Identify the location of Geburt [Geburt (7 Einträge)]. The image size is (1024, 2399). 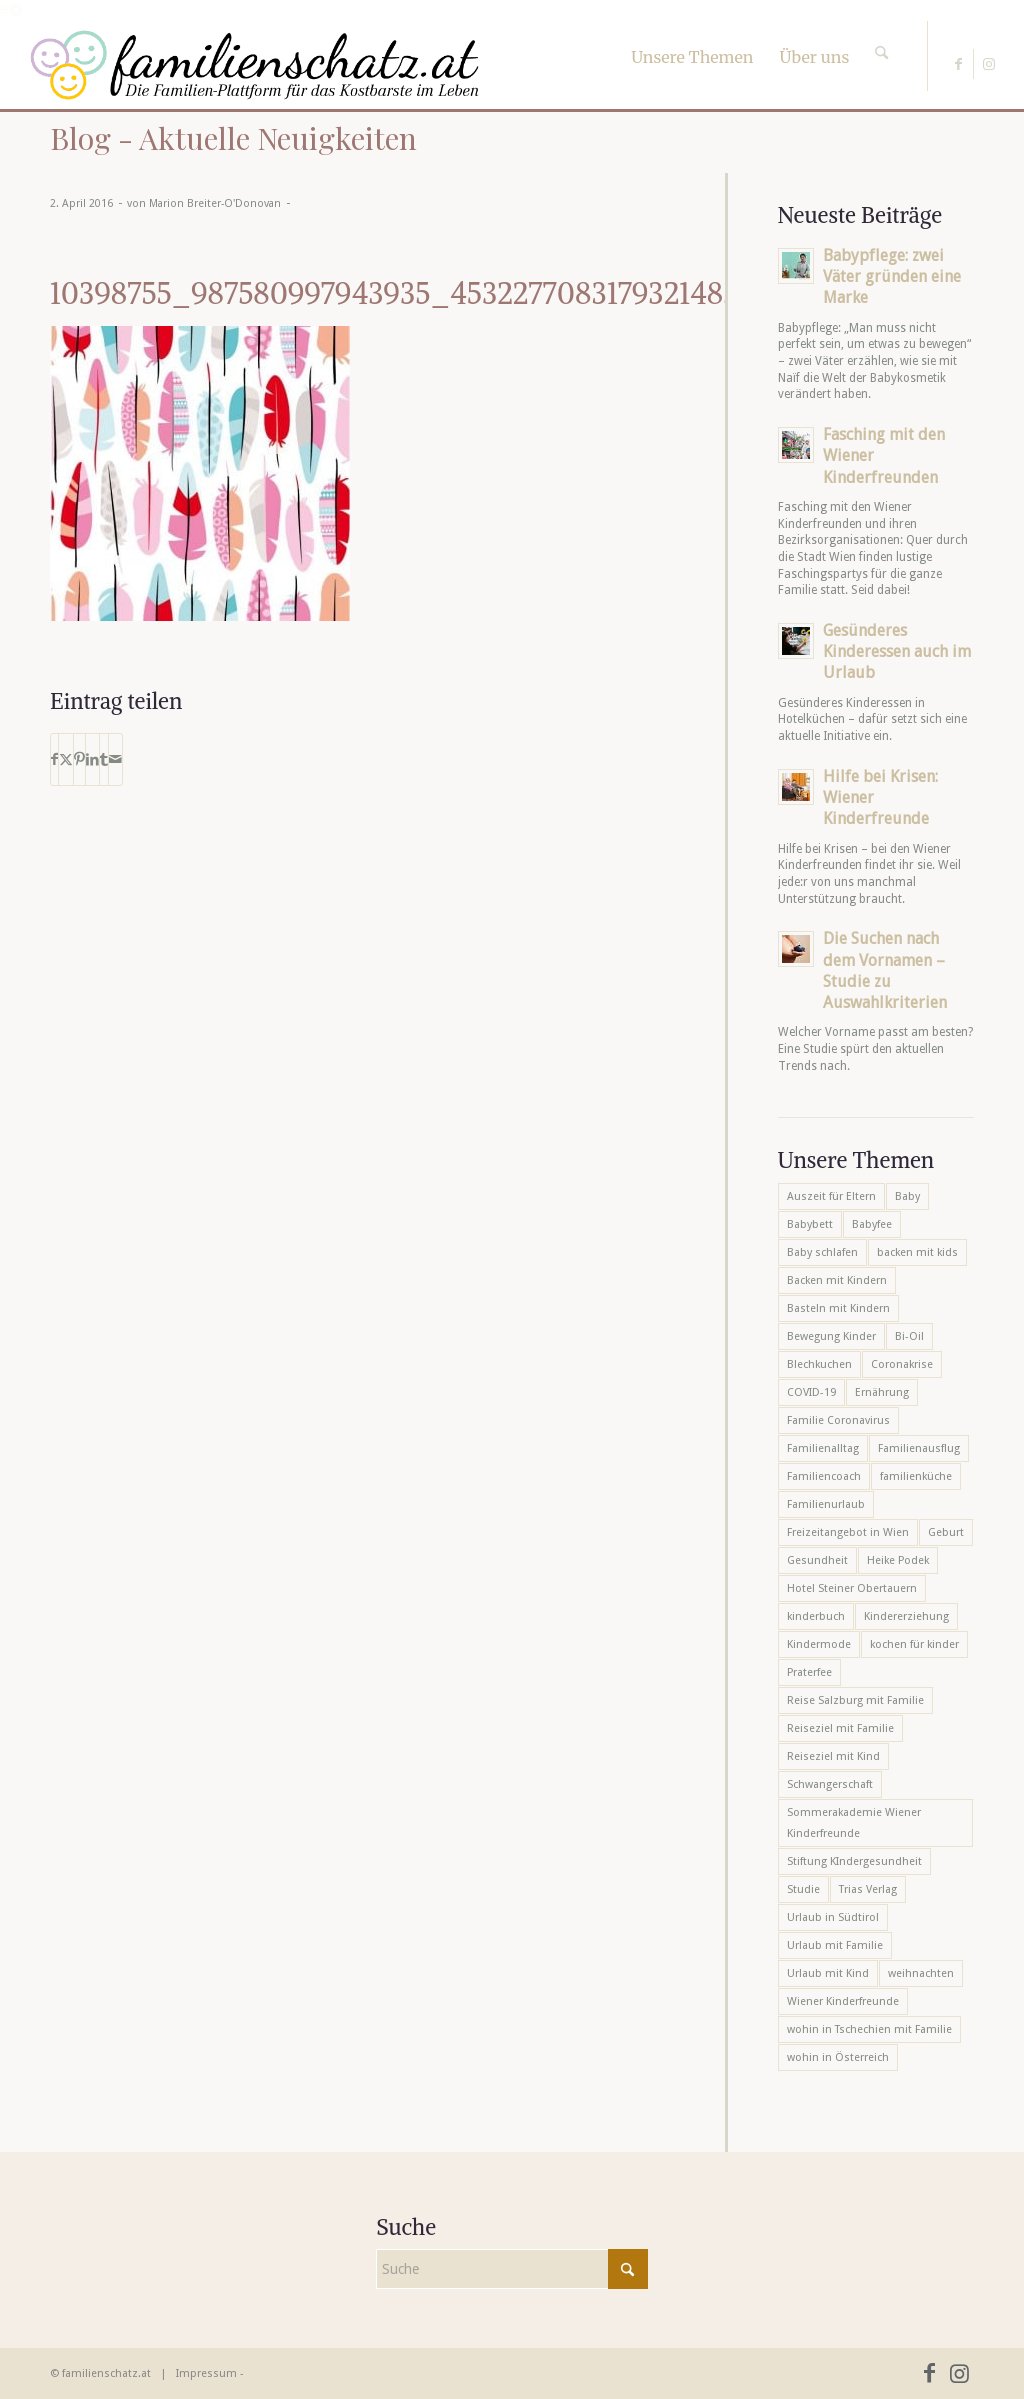
(946, 1532).